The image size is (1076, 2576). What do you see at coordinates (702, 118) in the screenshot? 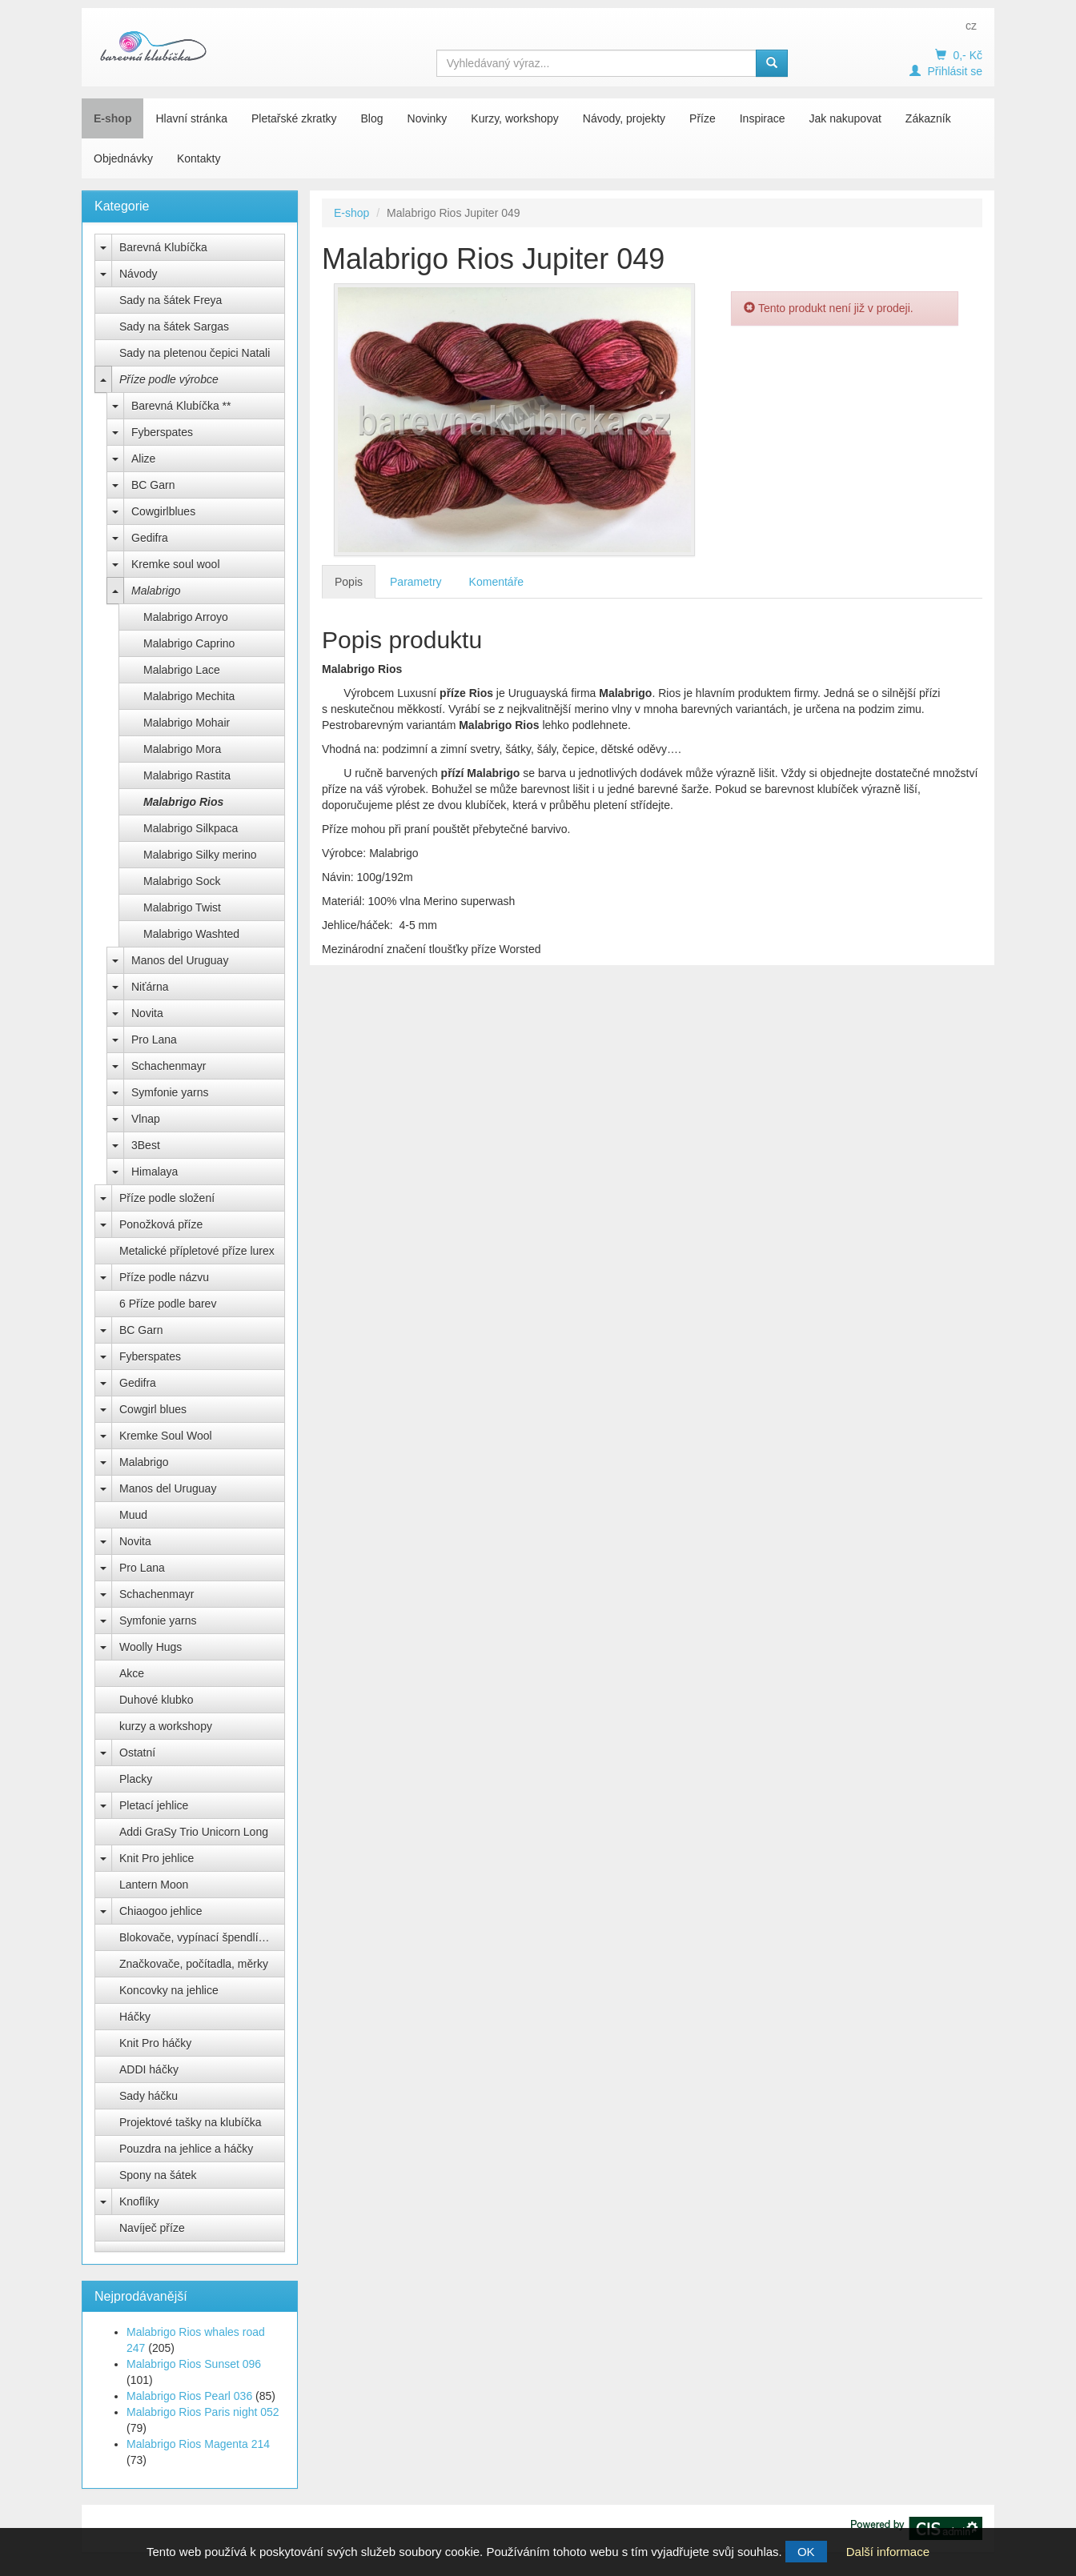
I see `Příze` at bounding box center [702, 118].